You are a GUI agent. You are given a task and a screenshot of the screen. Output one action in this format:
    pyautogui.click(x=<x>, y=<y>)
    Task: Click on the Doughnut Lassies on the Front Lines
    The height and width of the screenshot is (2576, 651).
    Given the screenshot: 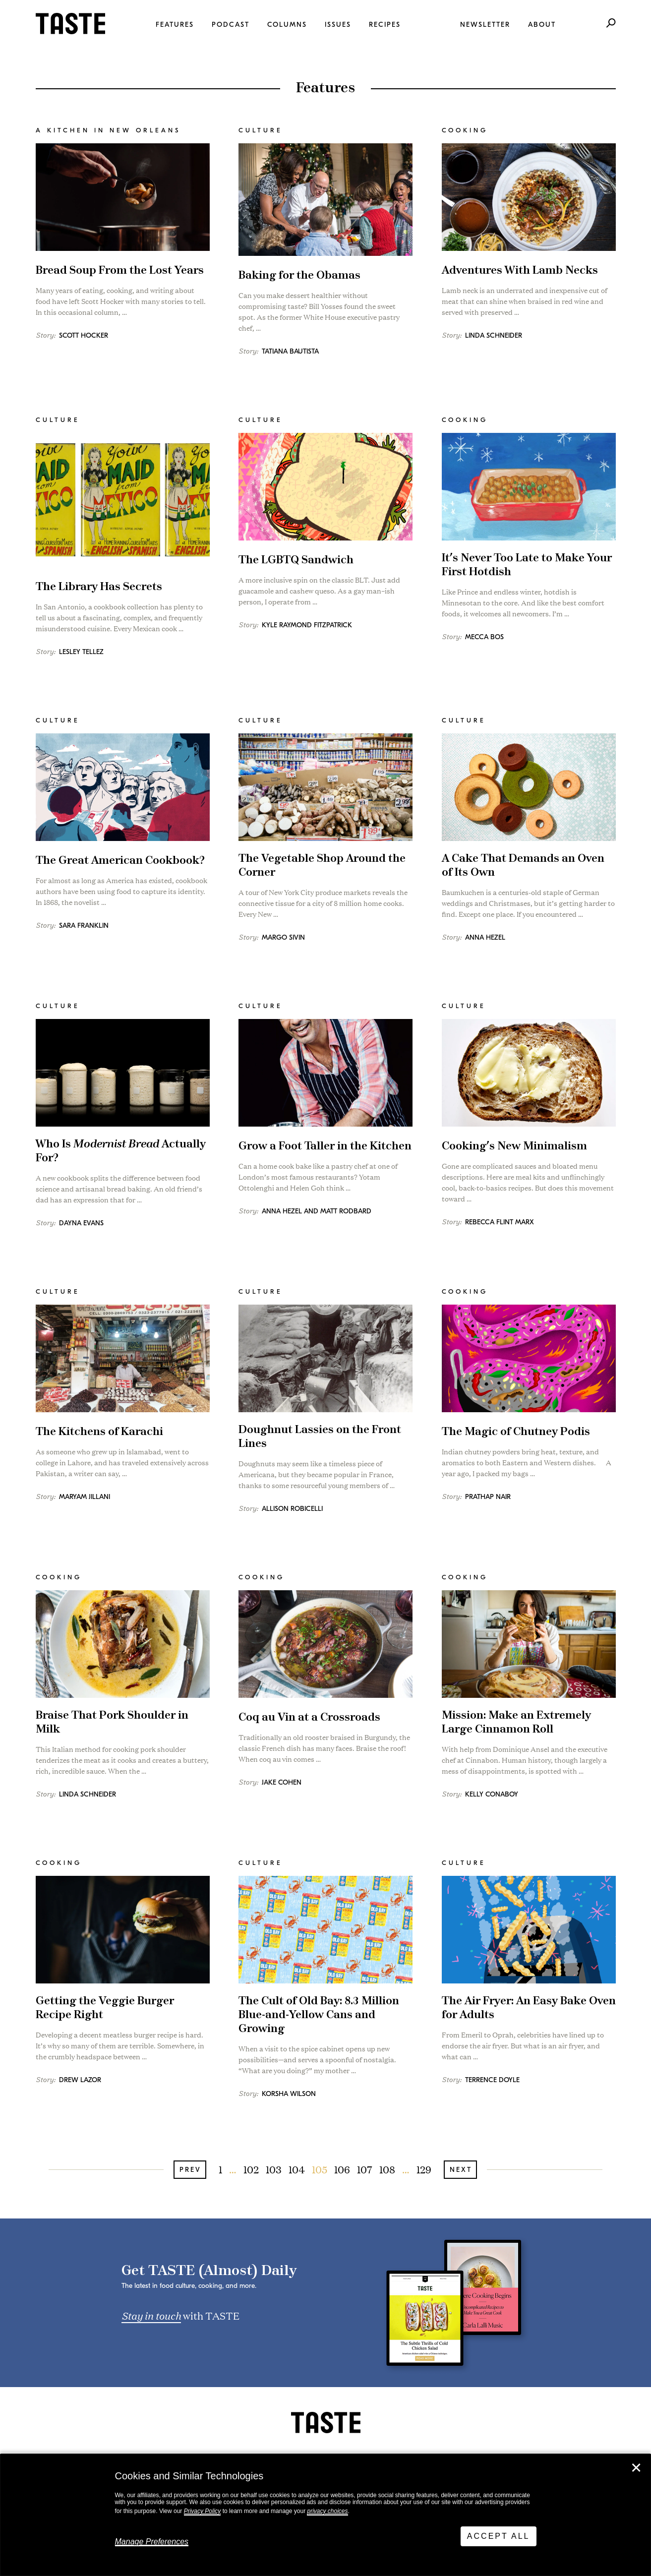 What is the action you would take?
    pyautogui.click(x=319, y=1437)
    